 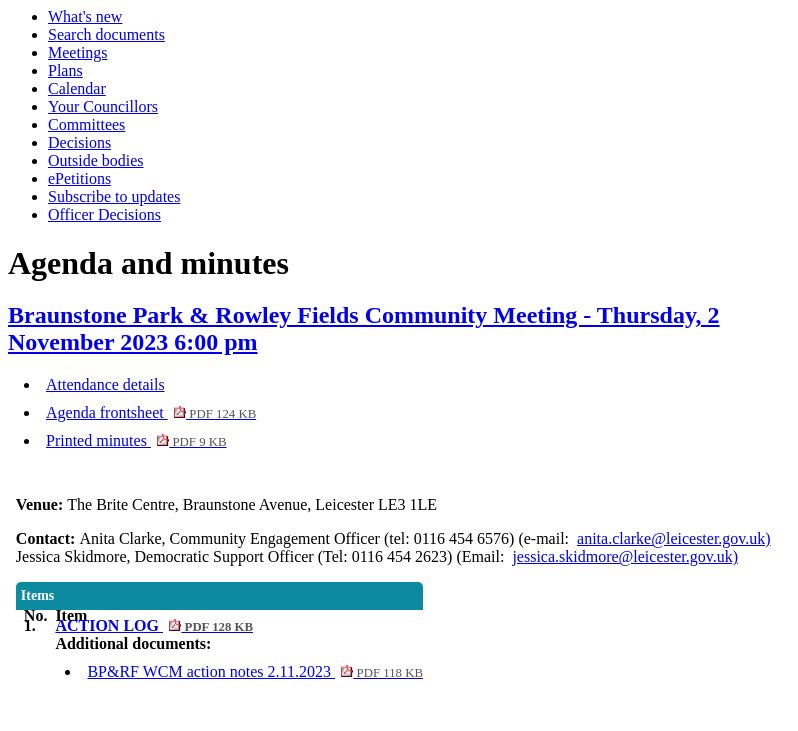 I want to click on jessica.skidmore@leicester.gov.uk), so click(x=625, y=556).